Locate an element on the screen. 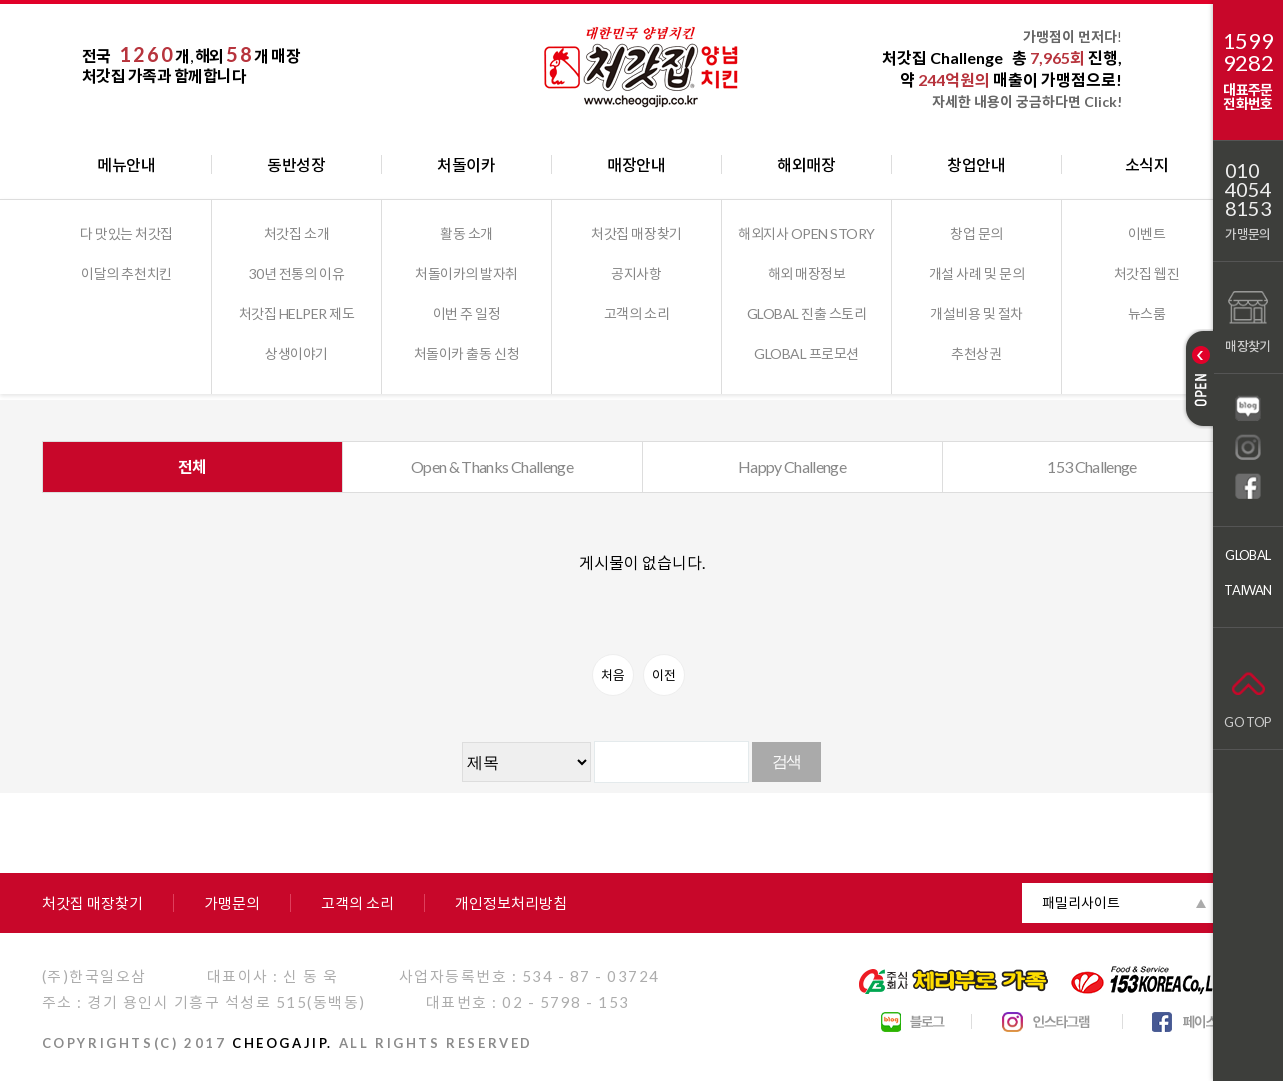  153 Challenge is located at coordinates (1092, 466).